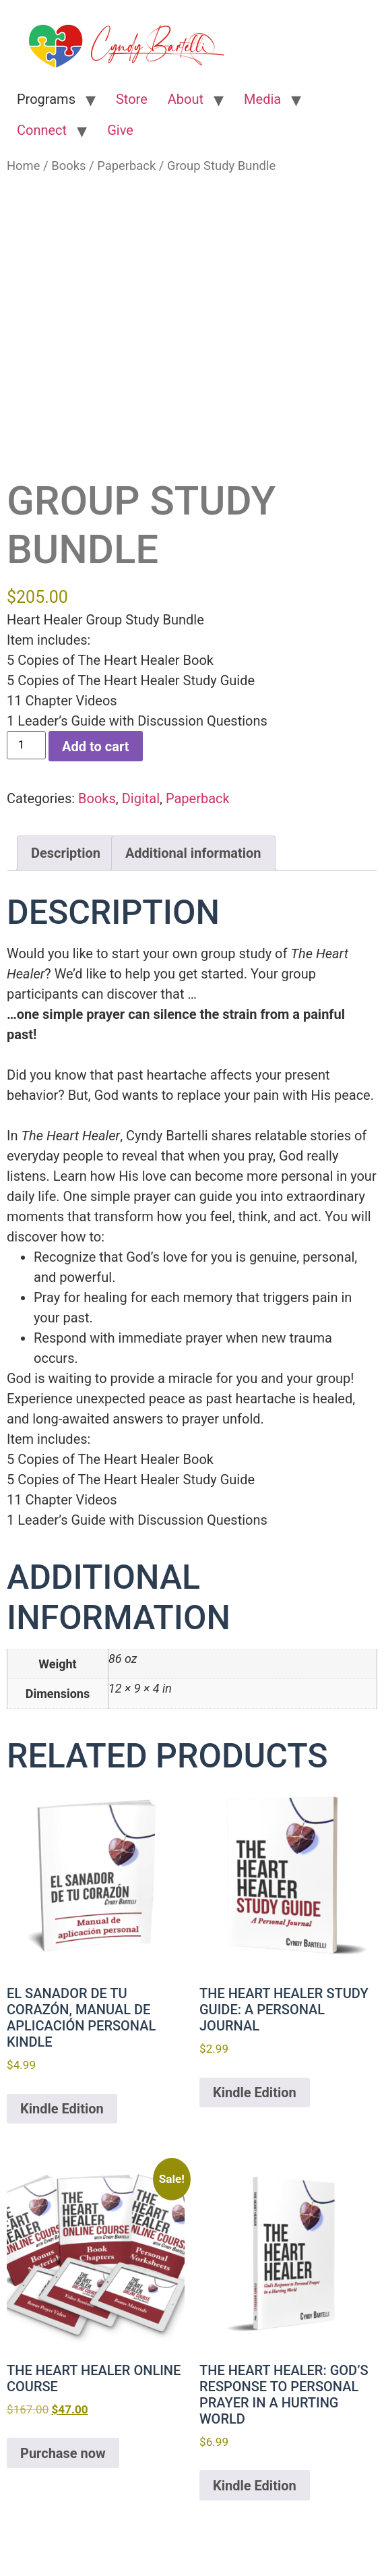 The width and height of the screenshot is (384, 2576). What do you see at coordinates (42, 130) in the screenshot?
I see `Connect` at bounding box center [42, 130].